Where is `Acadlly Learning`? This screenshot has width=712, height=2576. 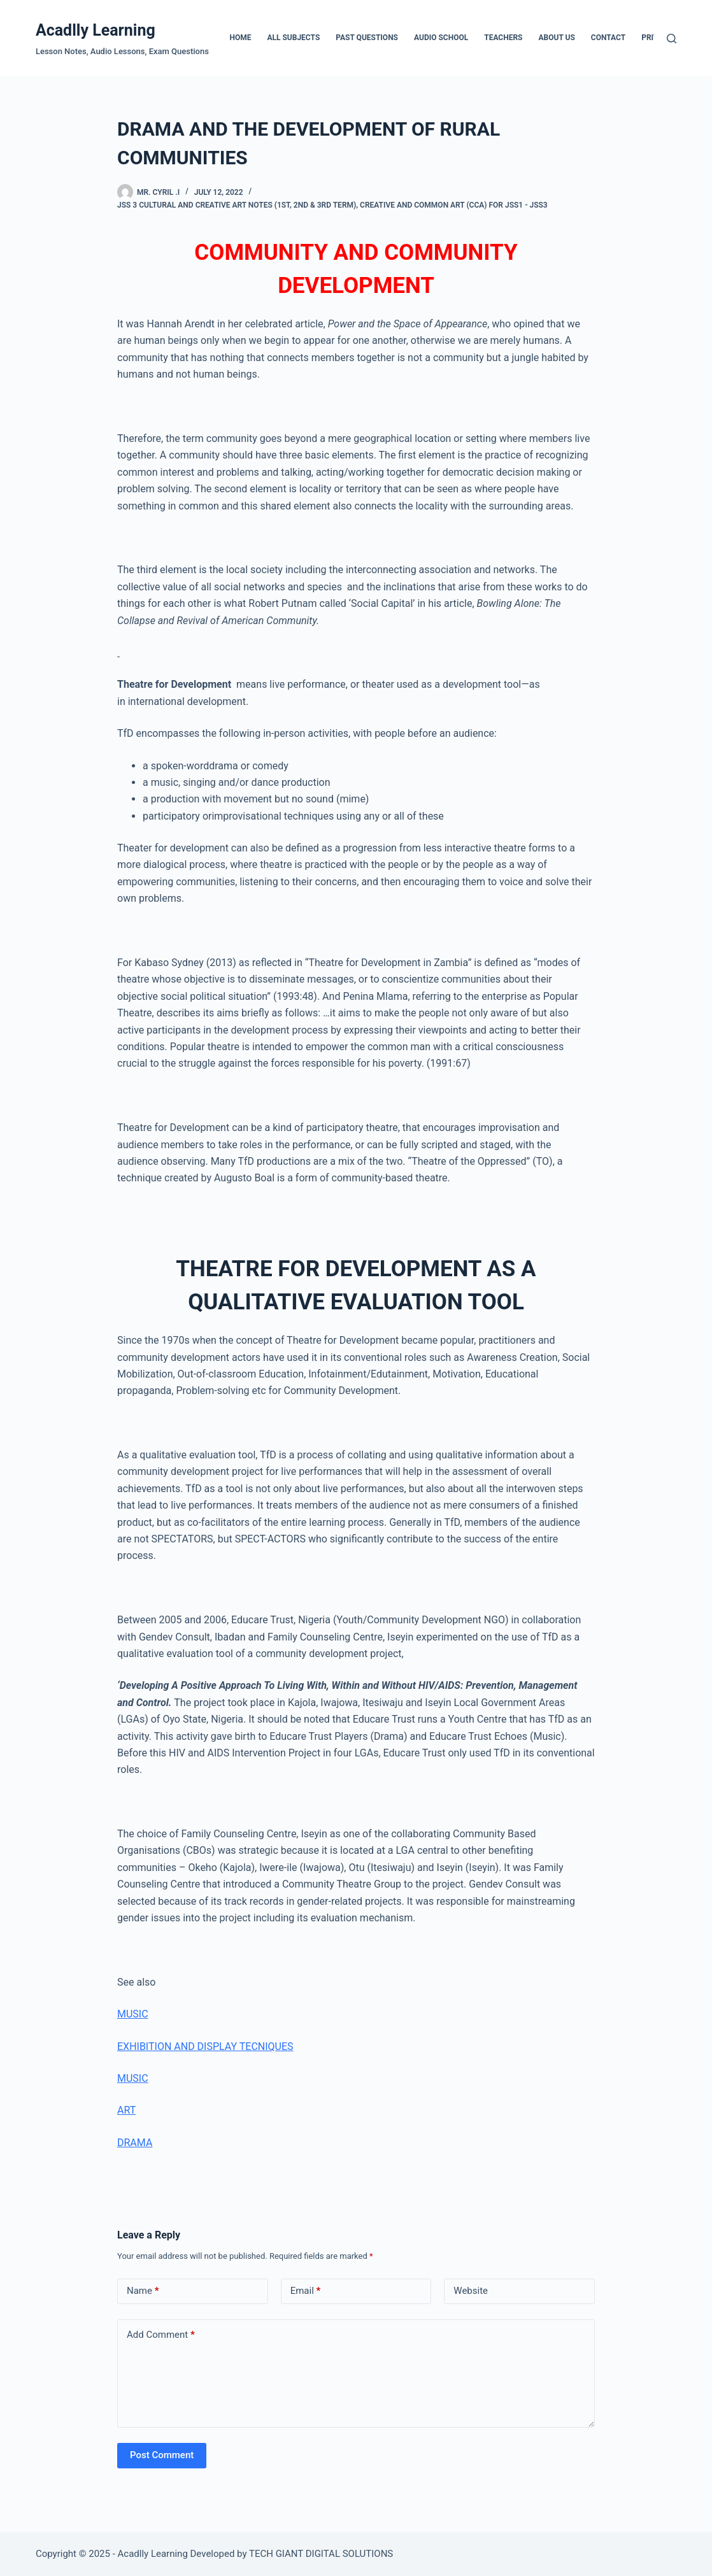
Acadlly Learning is located at coordinates (95, 30).